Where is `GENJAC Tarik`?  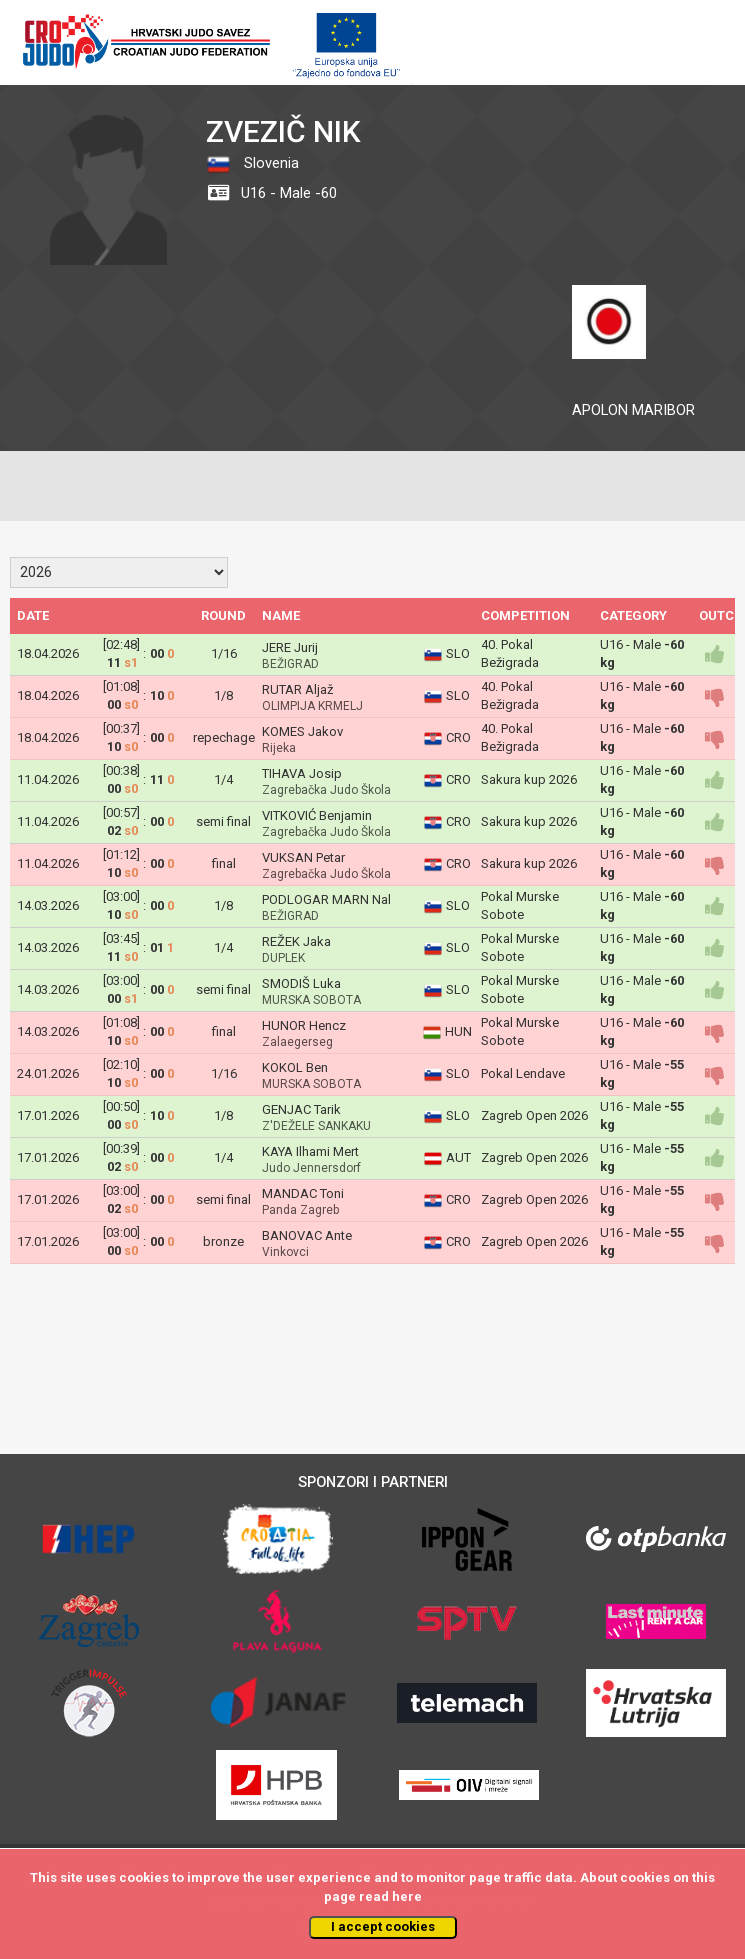 GENJAC Tarik is located at coordinates (301, 1109).